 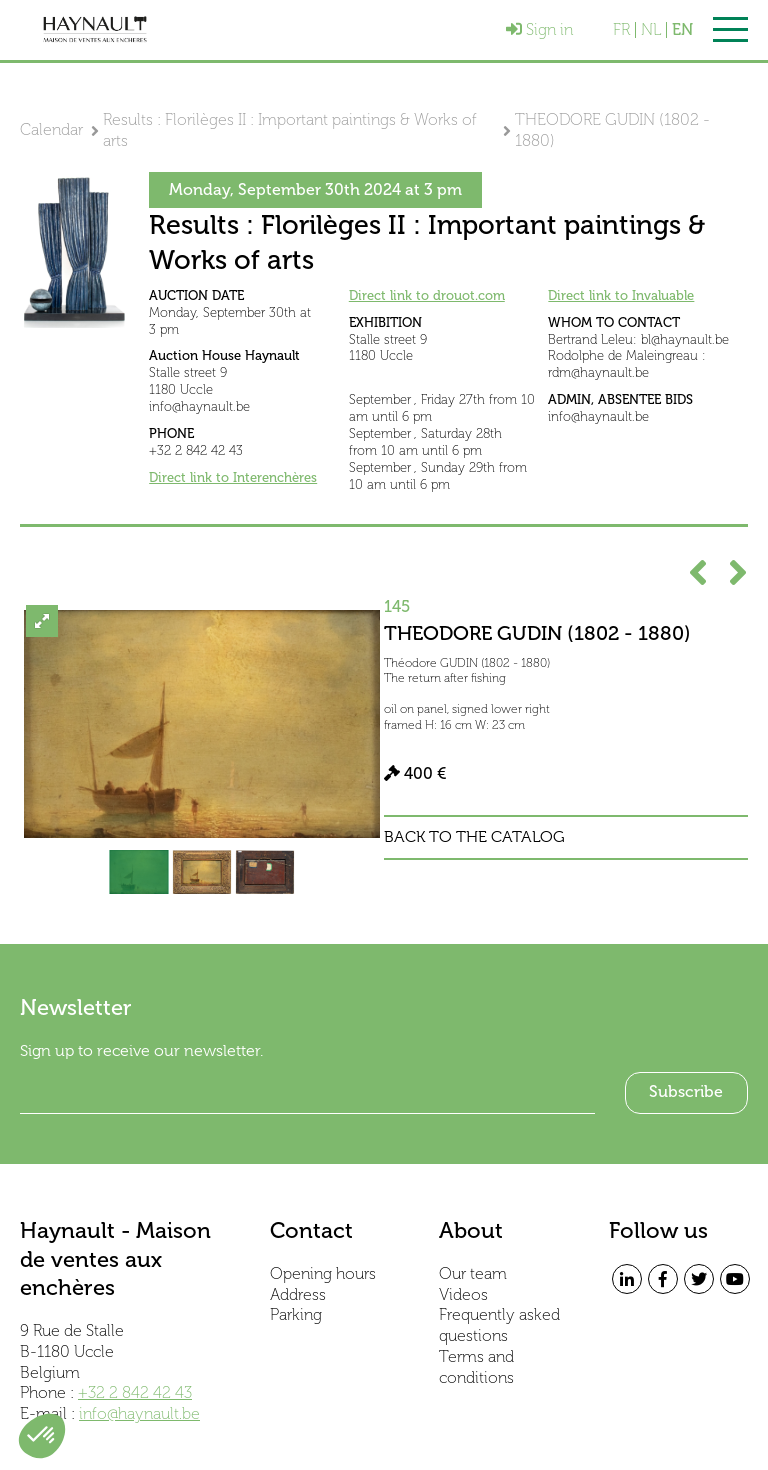 I want to click on Address, so click(x=298, y=1294).